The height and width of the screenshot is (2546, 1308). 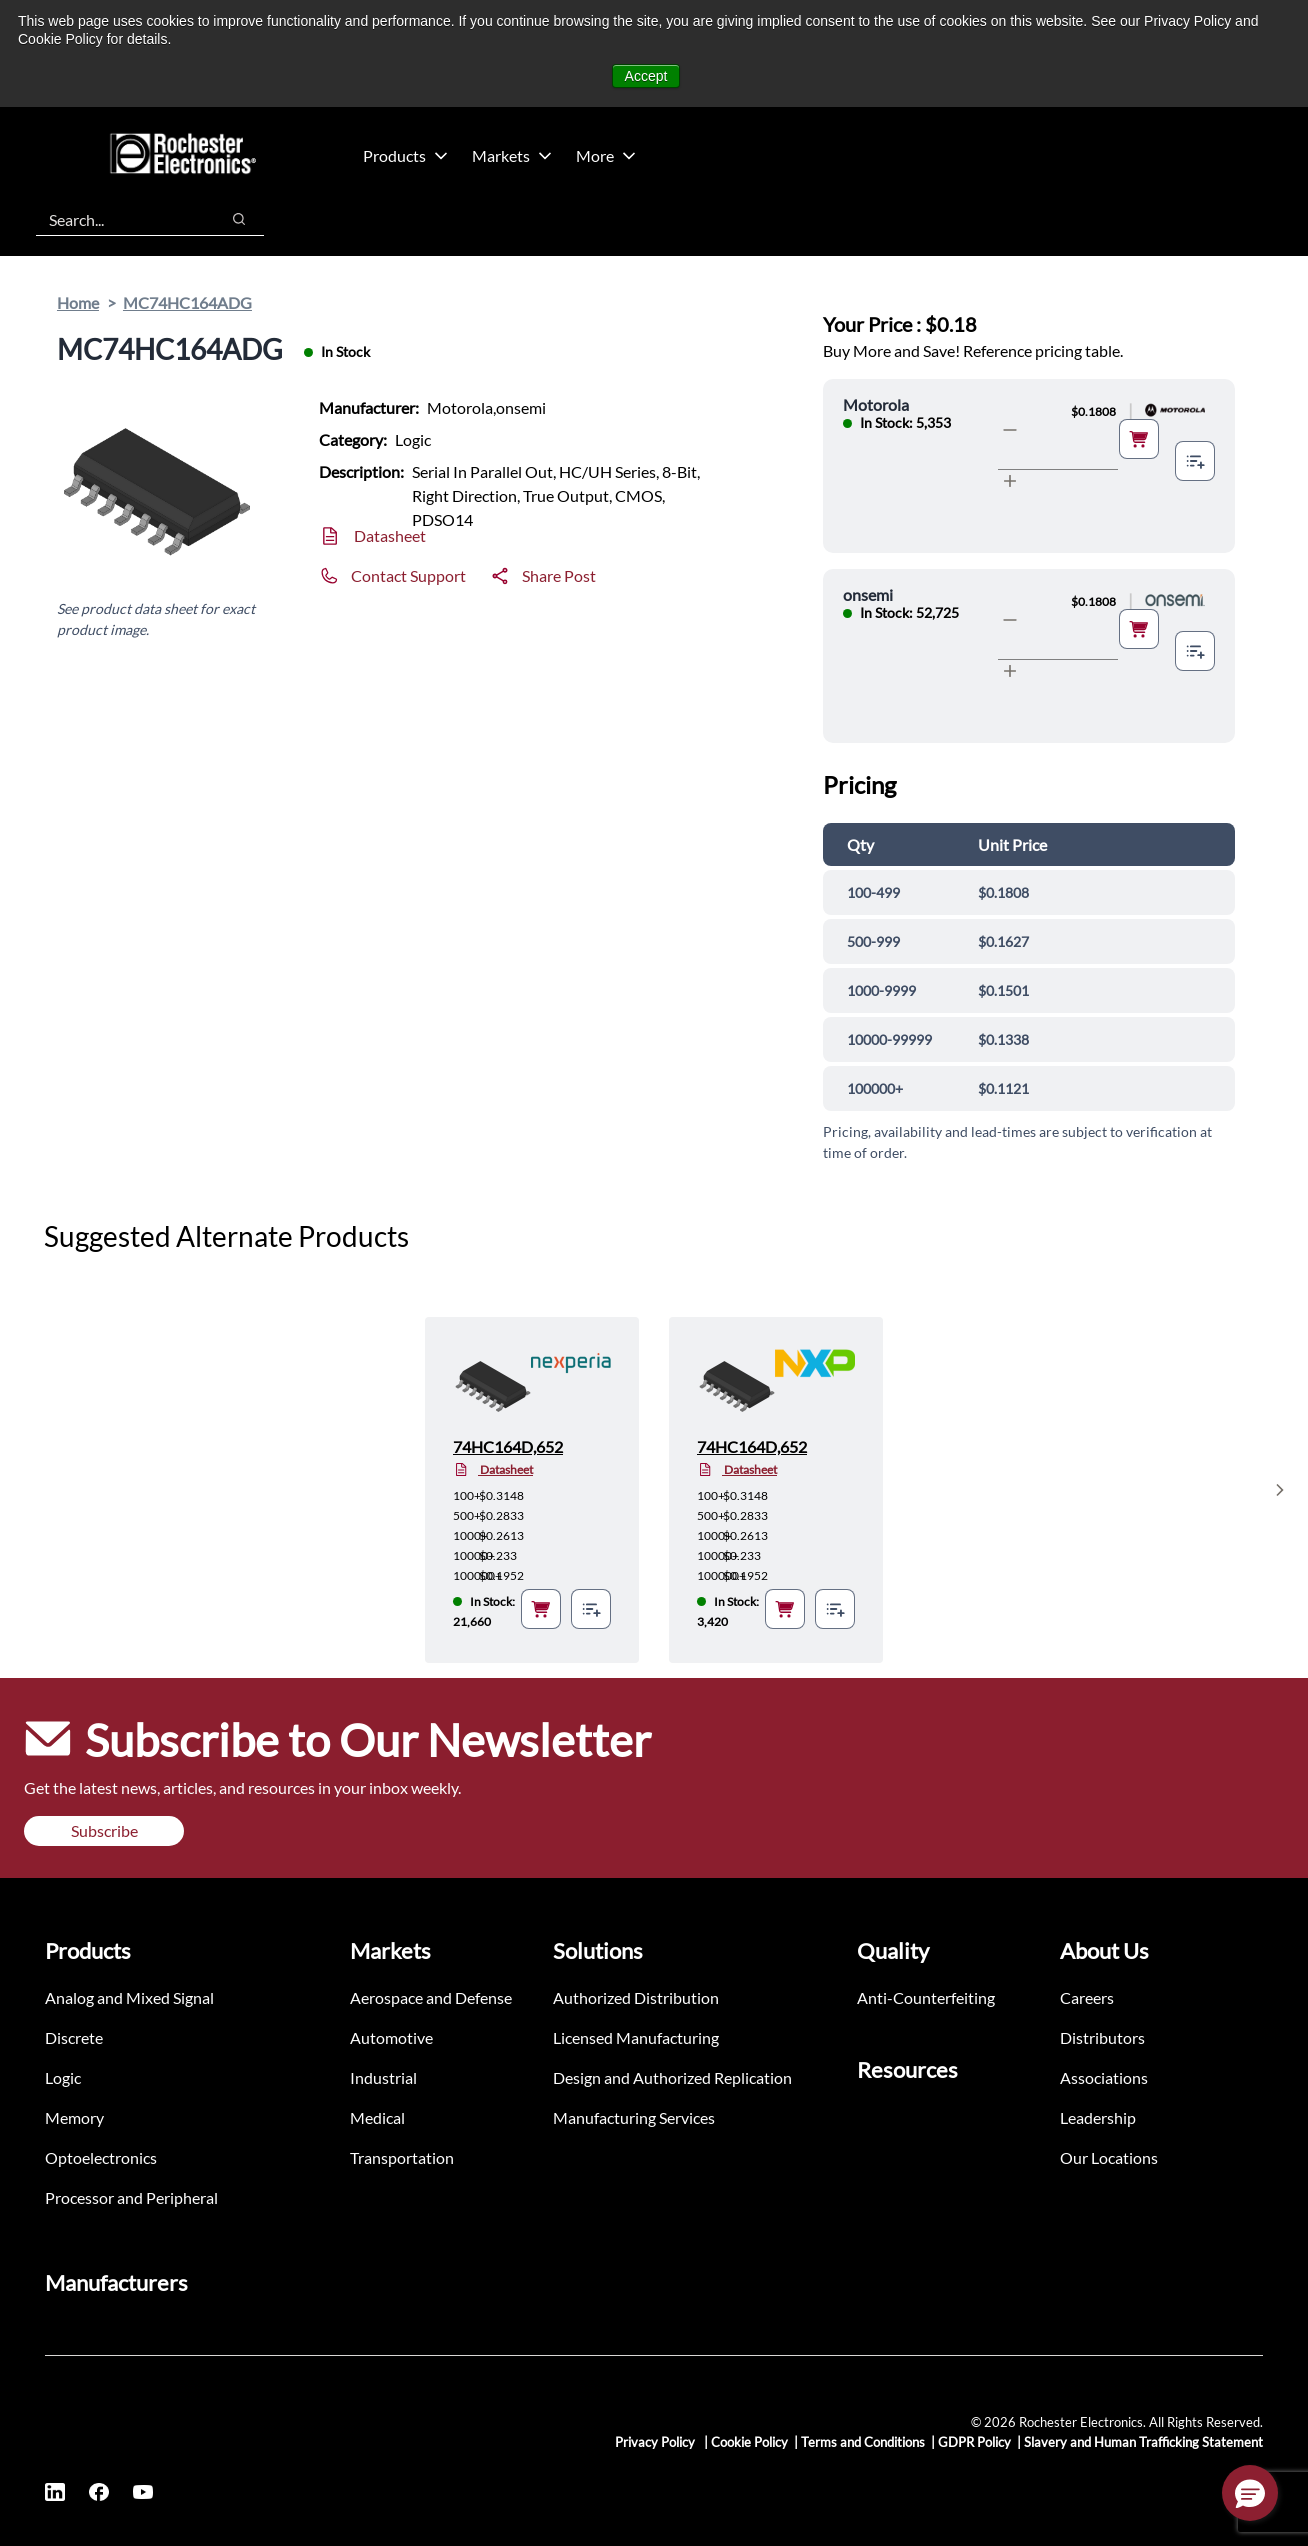 I want to click on Leadership, so click(x=1098, y=2117).